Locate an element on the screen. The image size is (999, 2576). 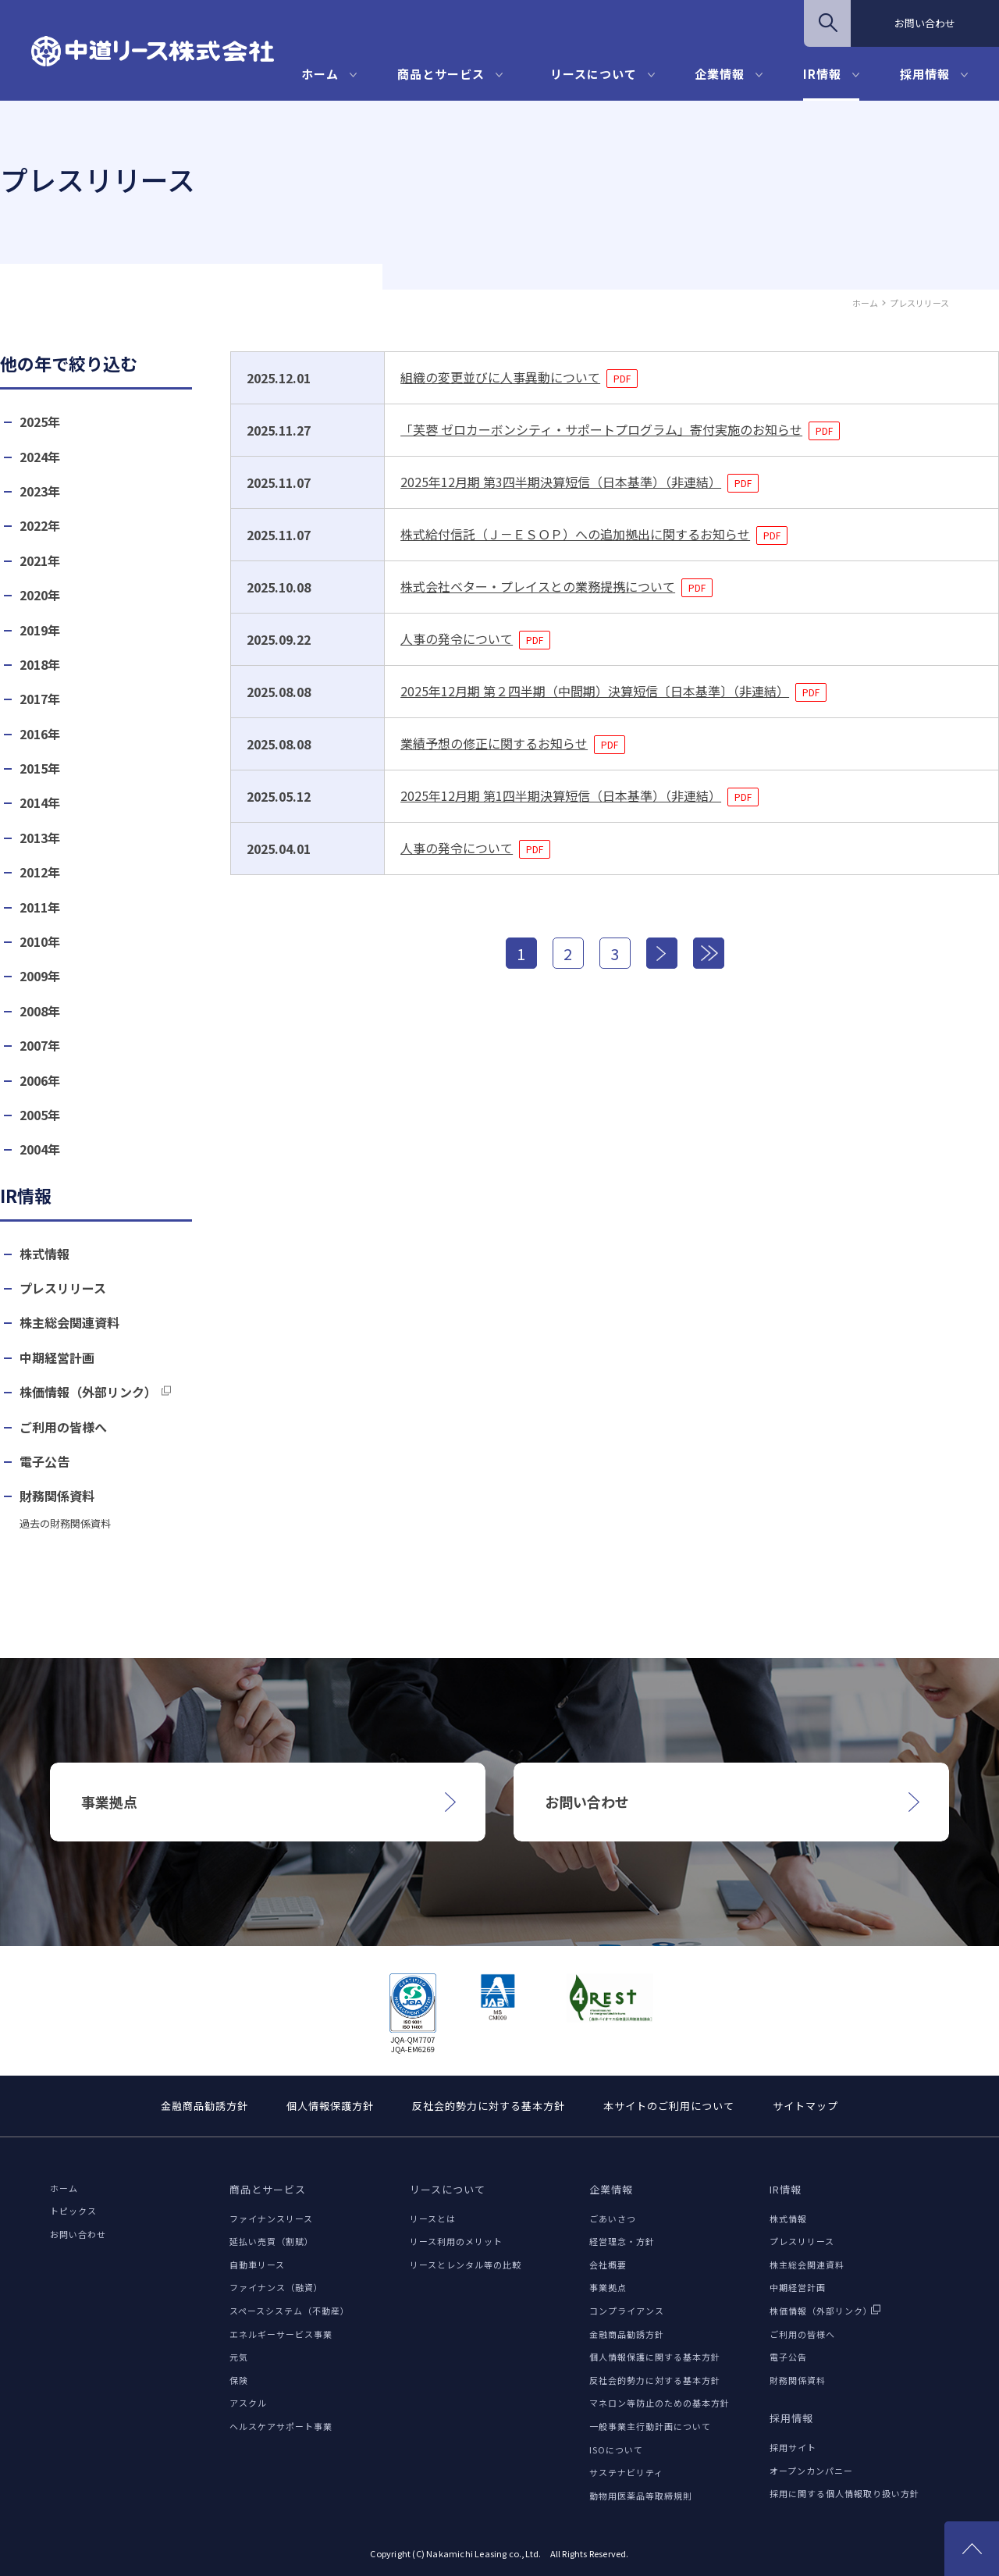
リースとは is located at coordinates (433, 2218).